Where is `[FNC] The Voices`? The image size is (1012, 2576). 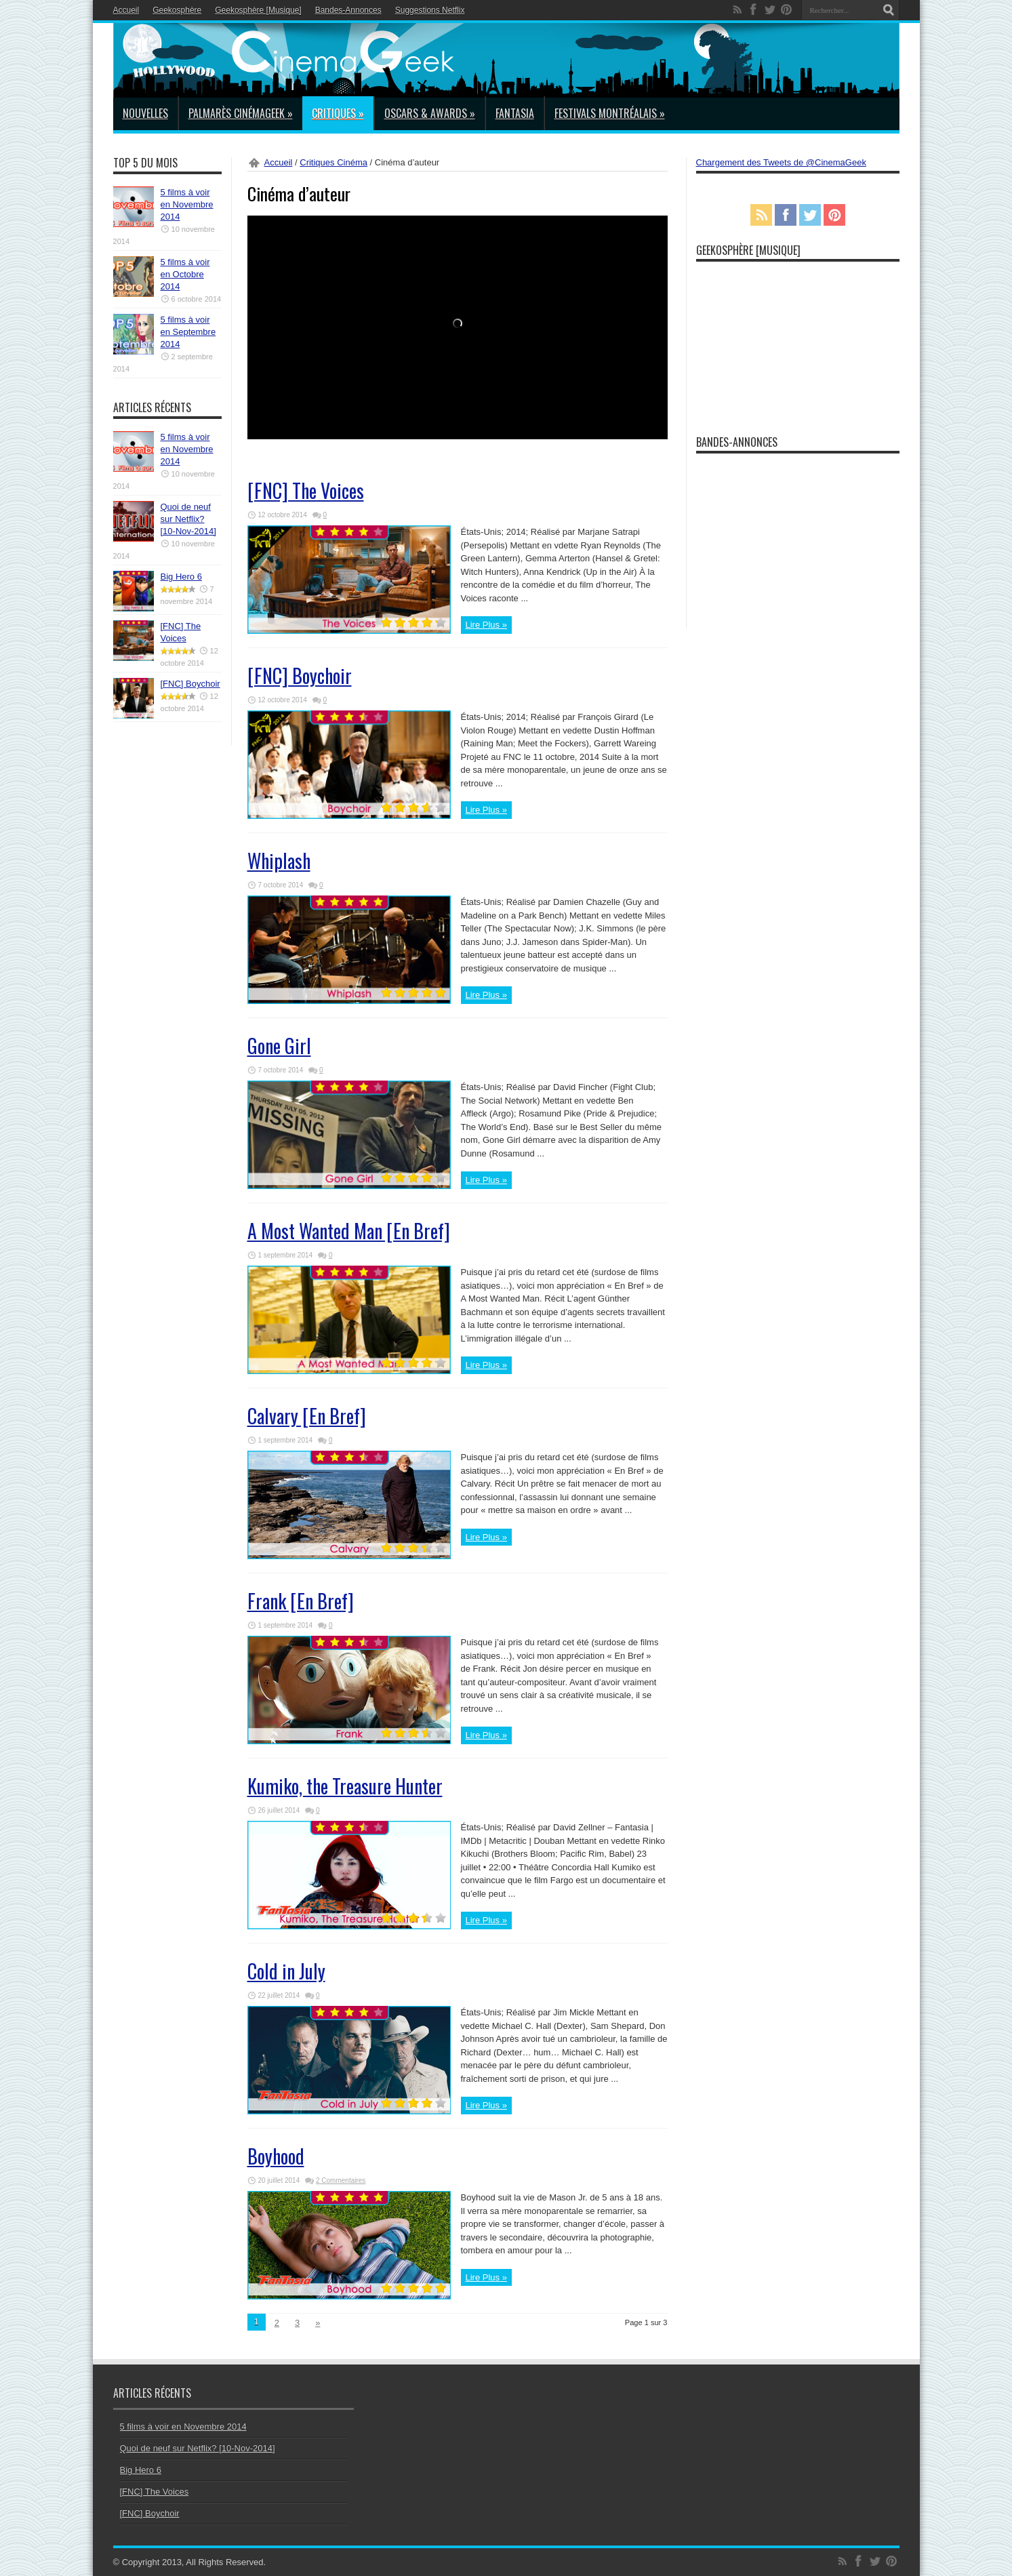 [FNC] The Voices is located at coordinates (305, 490).